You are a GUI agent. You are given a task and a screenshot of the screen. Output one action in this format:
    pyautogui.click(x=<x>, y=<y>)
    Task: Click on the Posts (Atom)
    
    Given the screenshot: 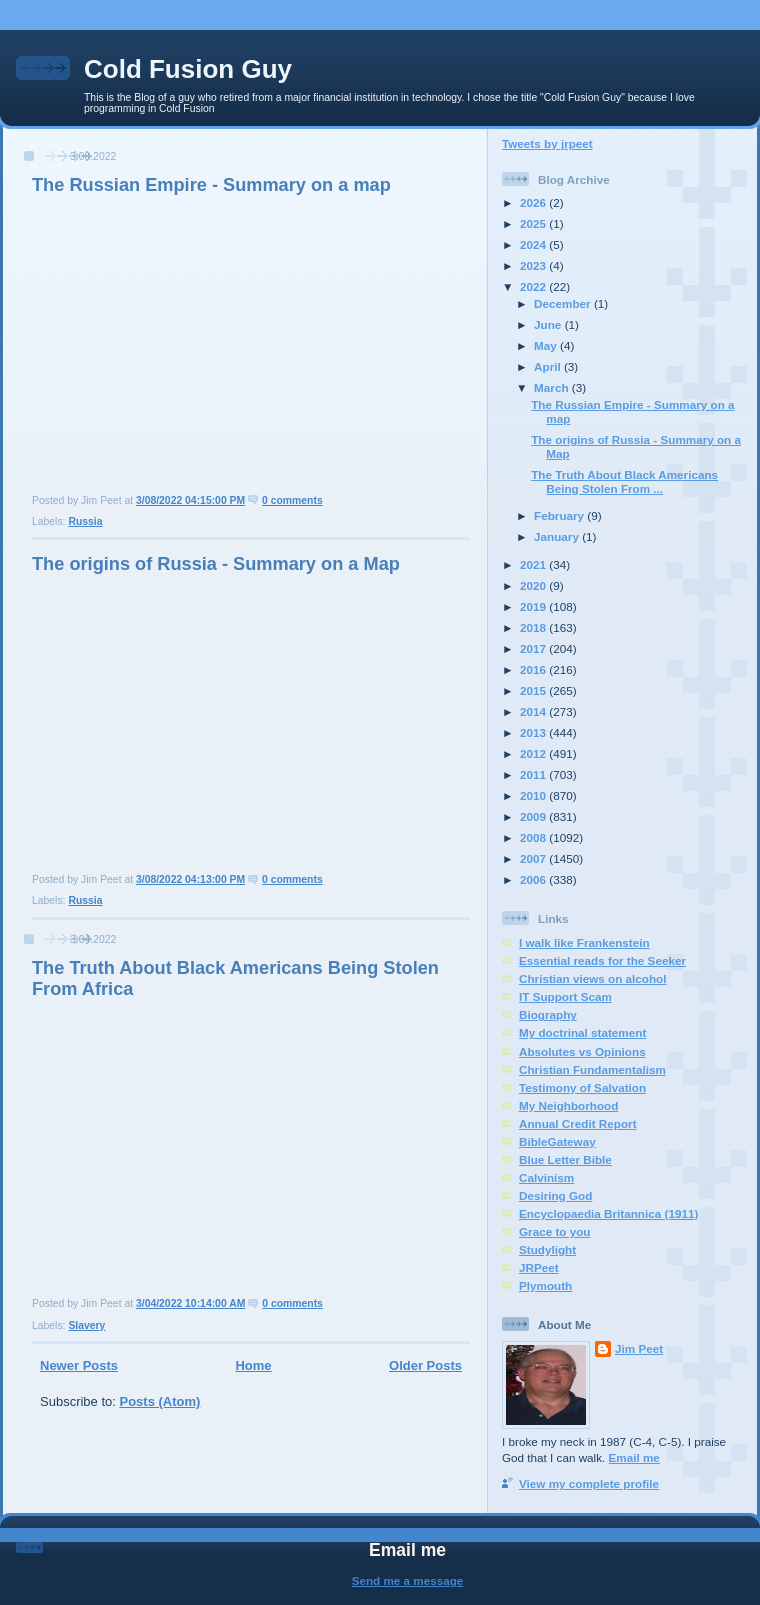 What is the action you would take?
    pyautogui.click(x=160, y=1401)
    